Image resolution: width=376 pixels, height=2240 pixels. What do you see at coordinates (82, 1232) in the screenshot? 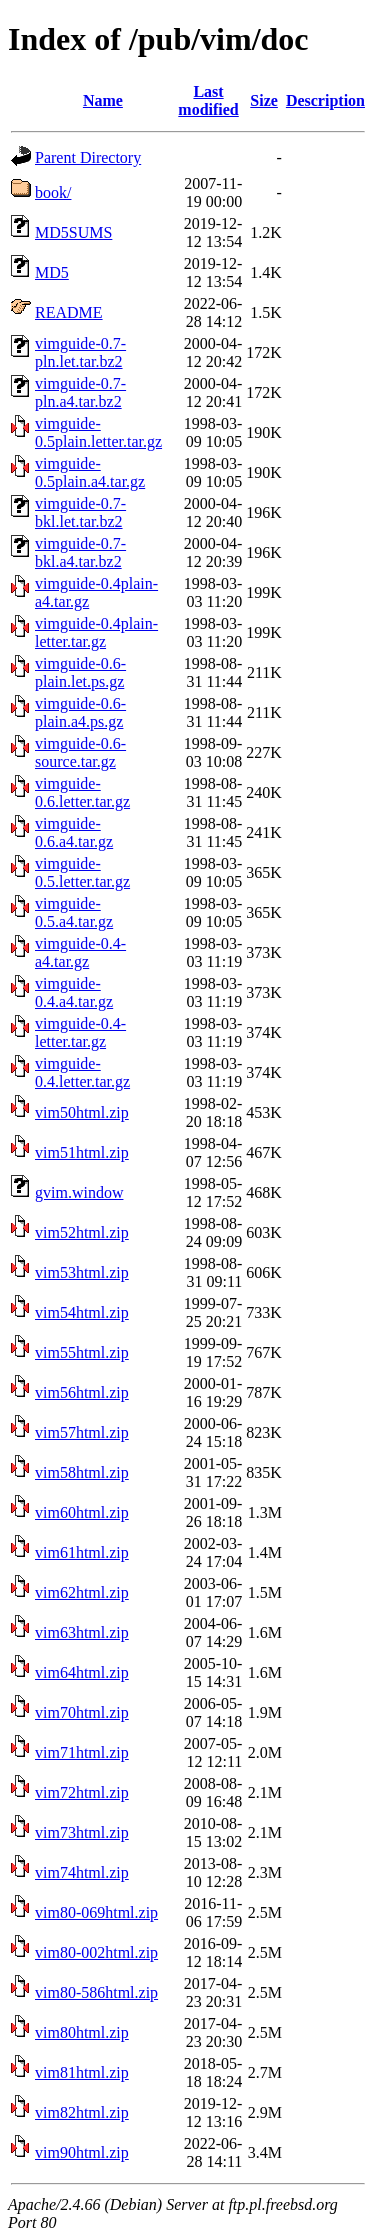
I see `vim52html.zip` at bounding box center [82, 1232].